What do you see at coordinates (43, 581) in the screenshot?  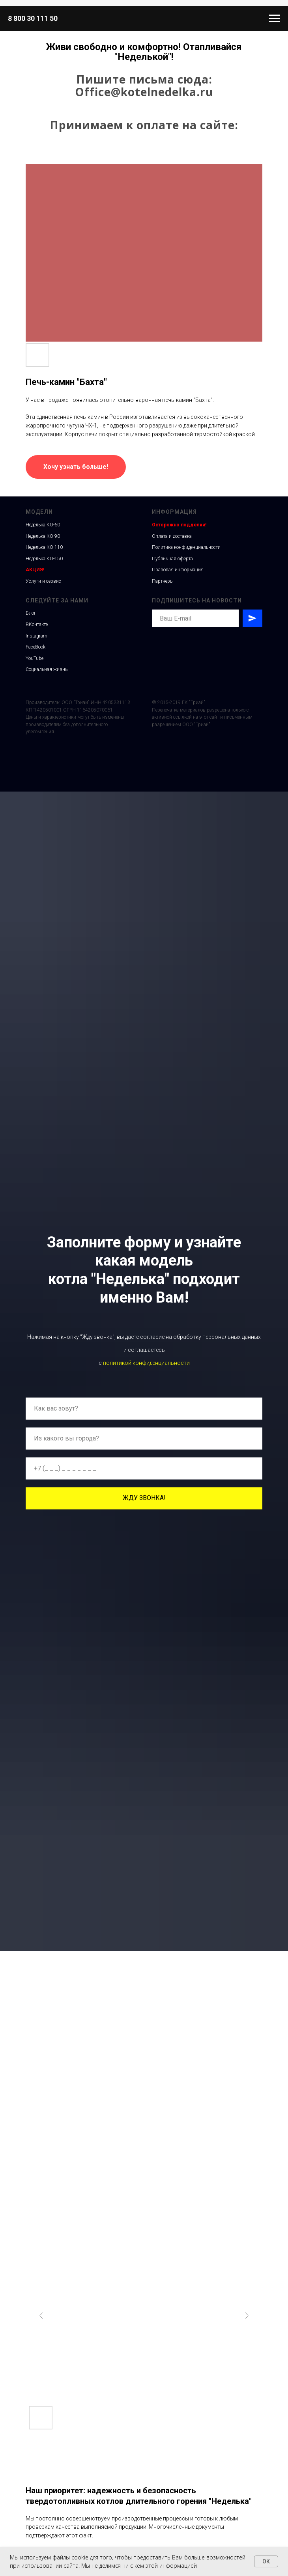 I see `Услуги и сервис` at bounding box center [43, 581].